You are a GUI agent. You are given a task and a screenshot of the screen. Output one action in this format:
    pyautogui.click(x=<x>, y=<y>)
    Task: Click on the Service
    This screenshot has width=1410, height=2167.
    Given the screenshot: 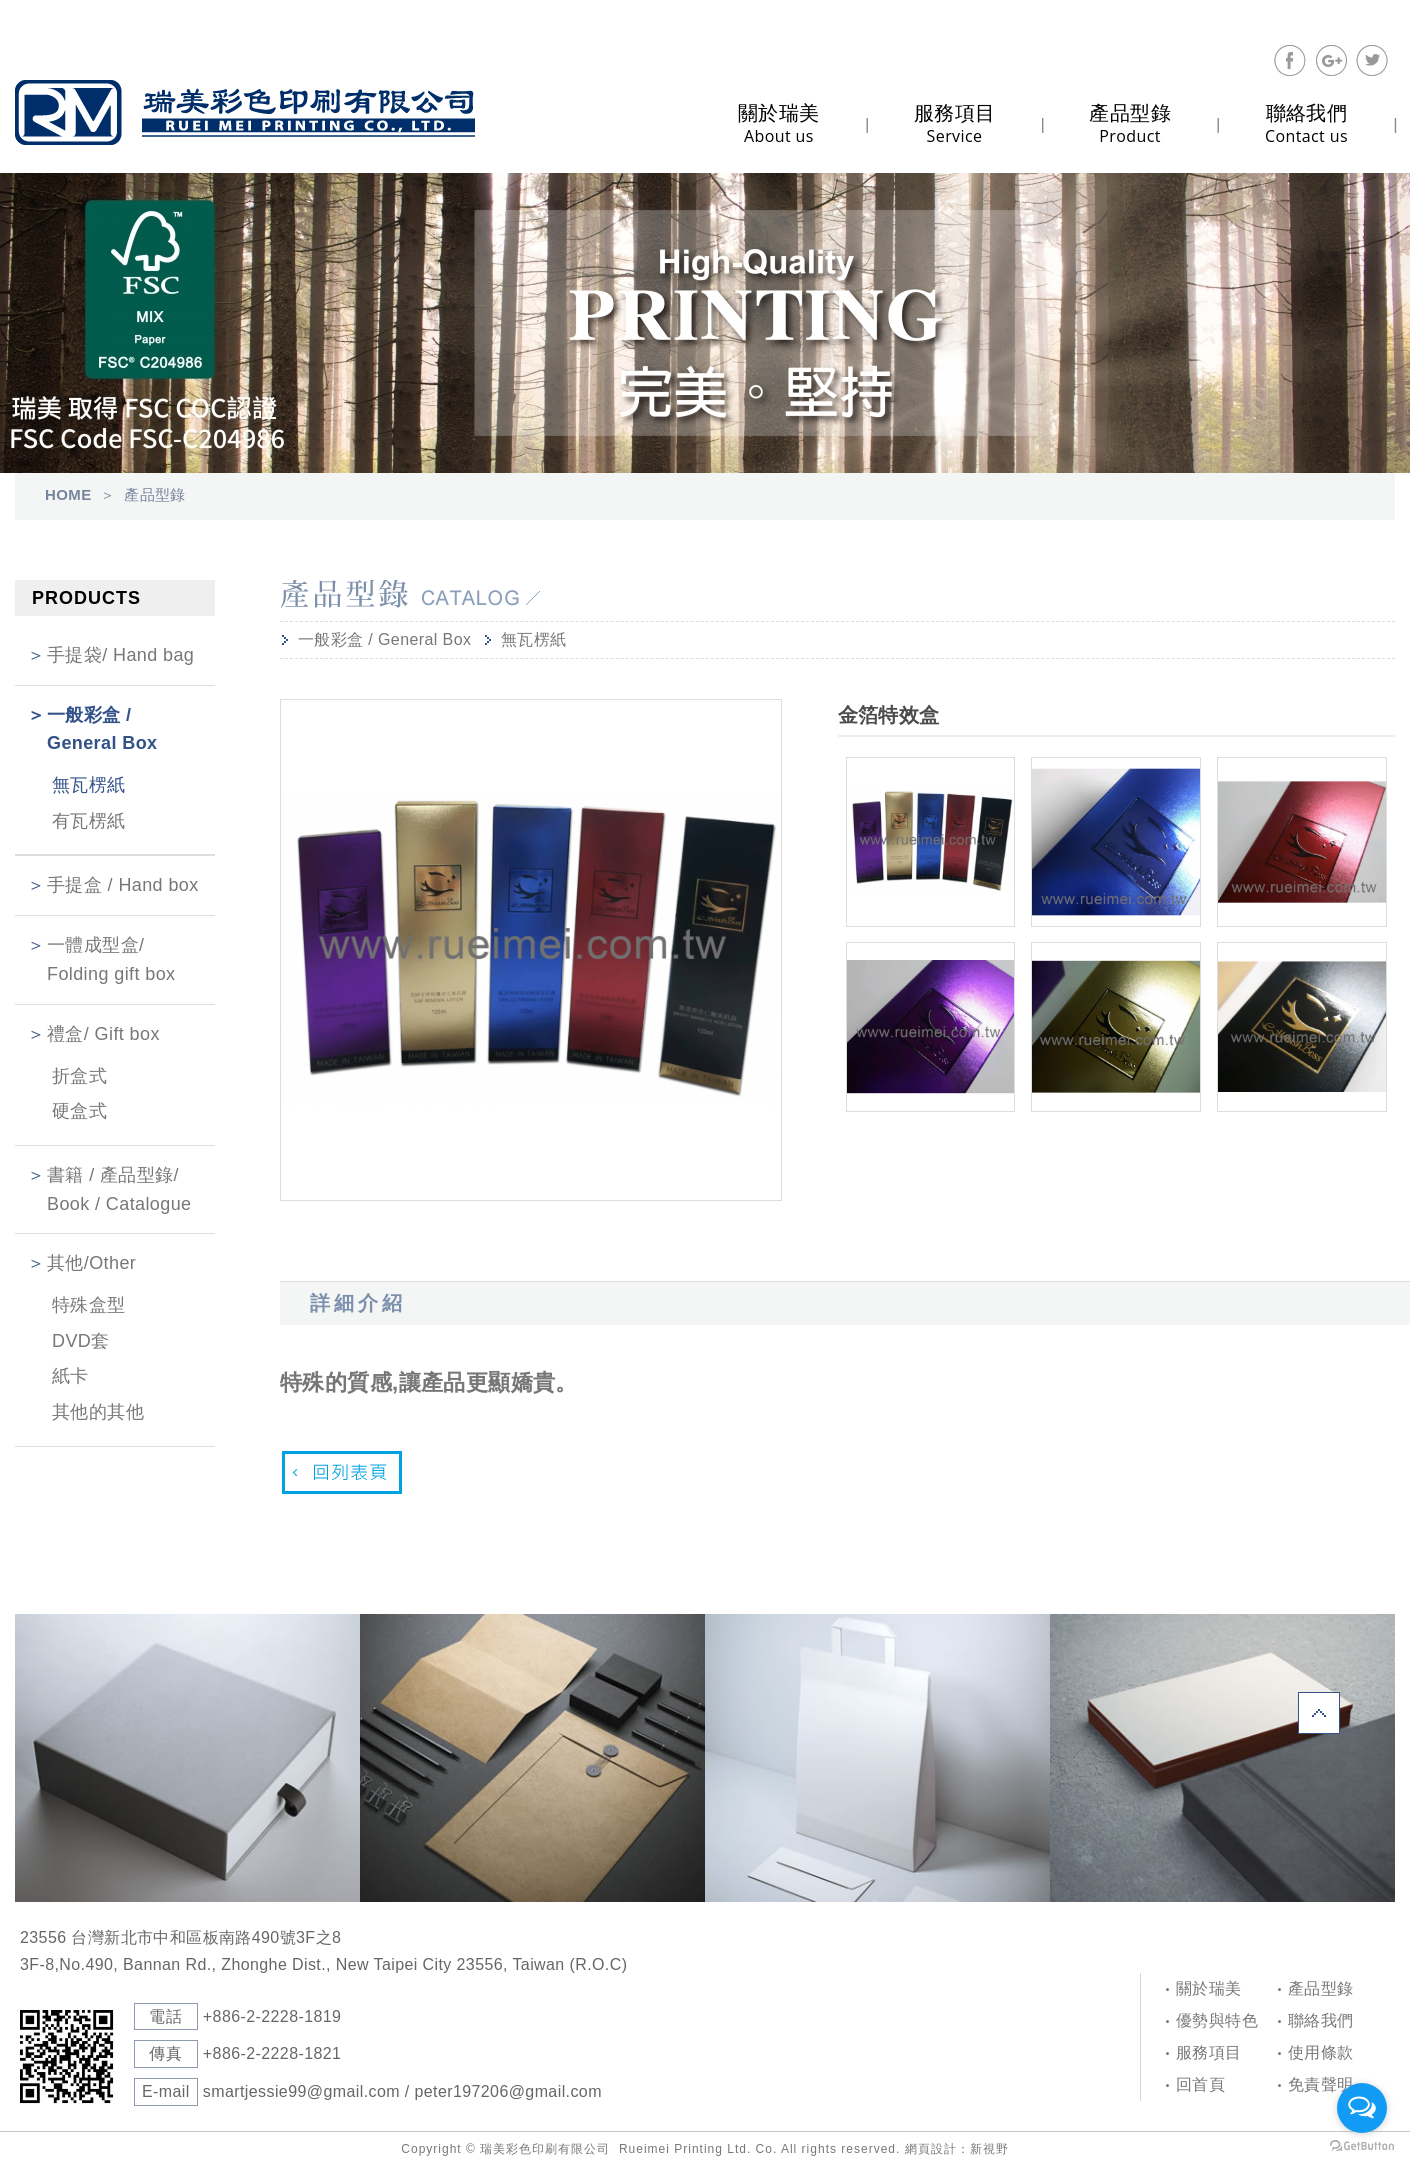 What is the action you would take?
    pyautogui.click(x=955, y=123)
    